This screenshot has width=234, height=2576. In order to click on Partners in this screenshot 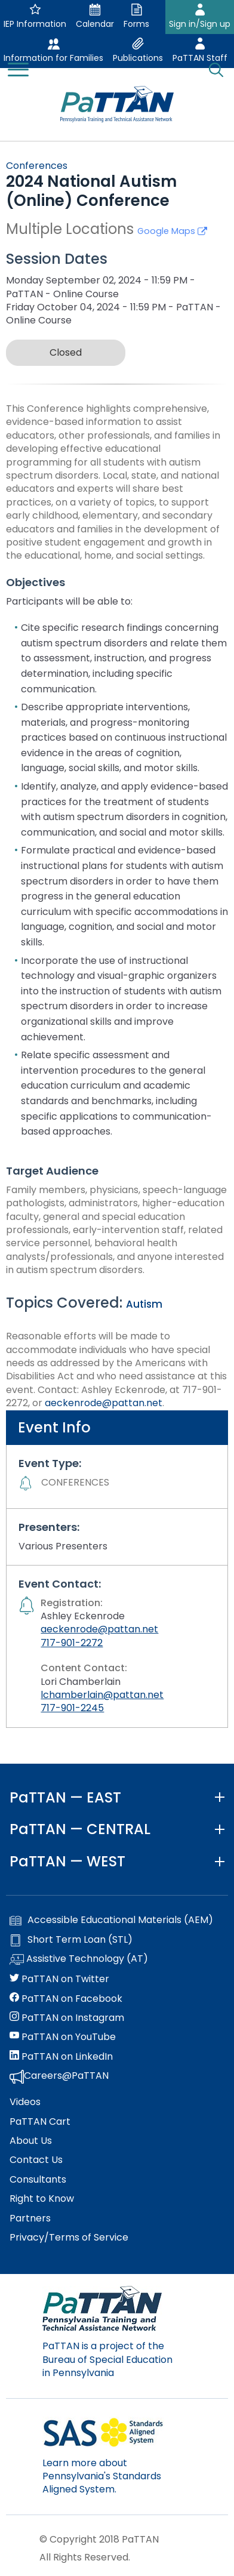, I will do `click(30, 2218)`.